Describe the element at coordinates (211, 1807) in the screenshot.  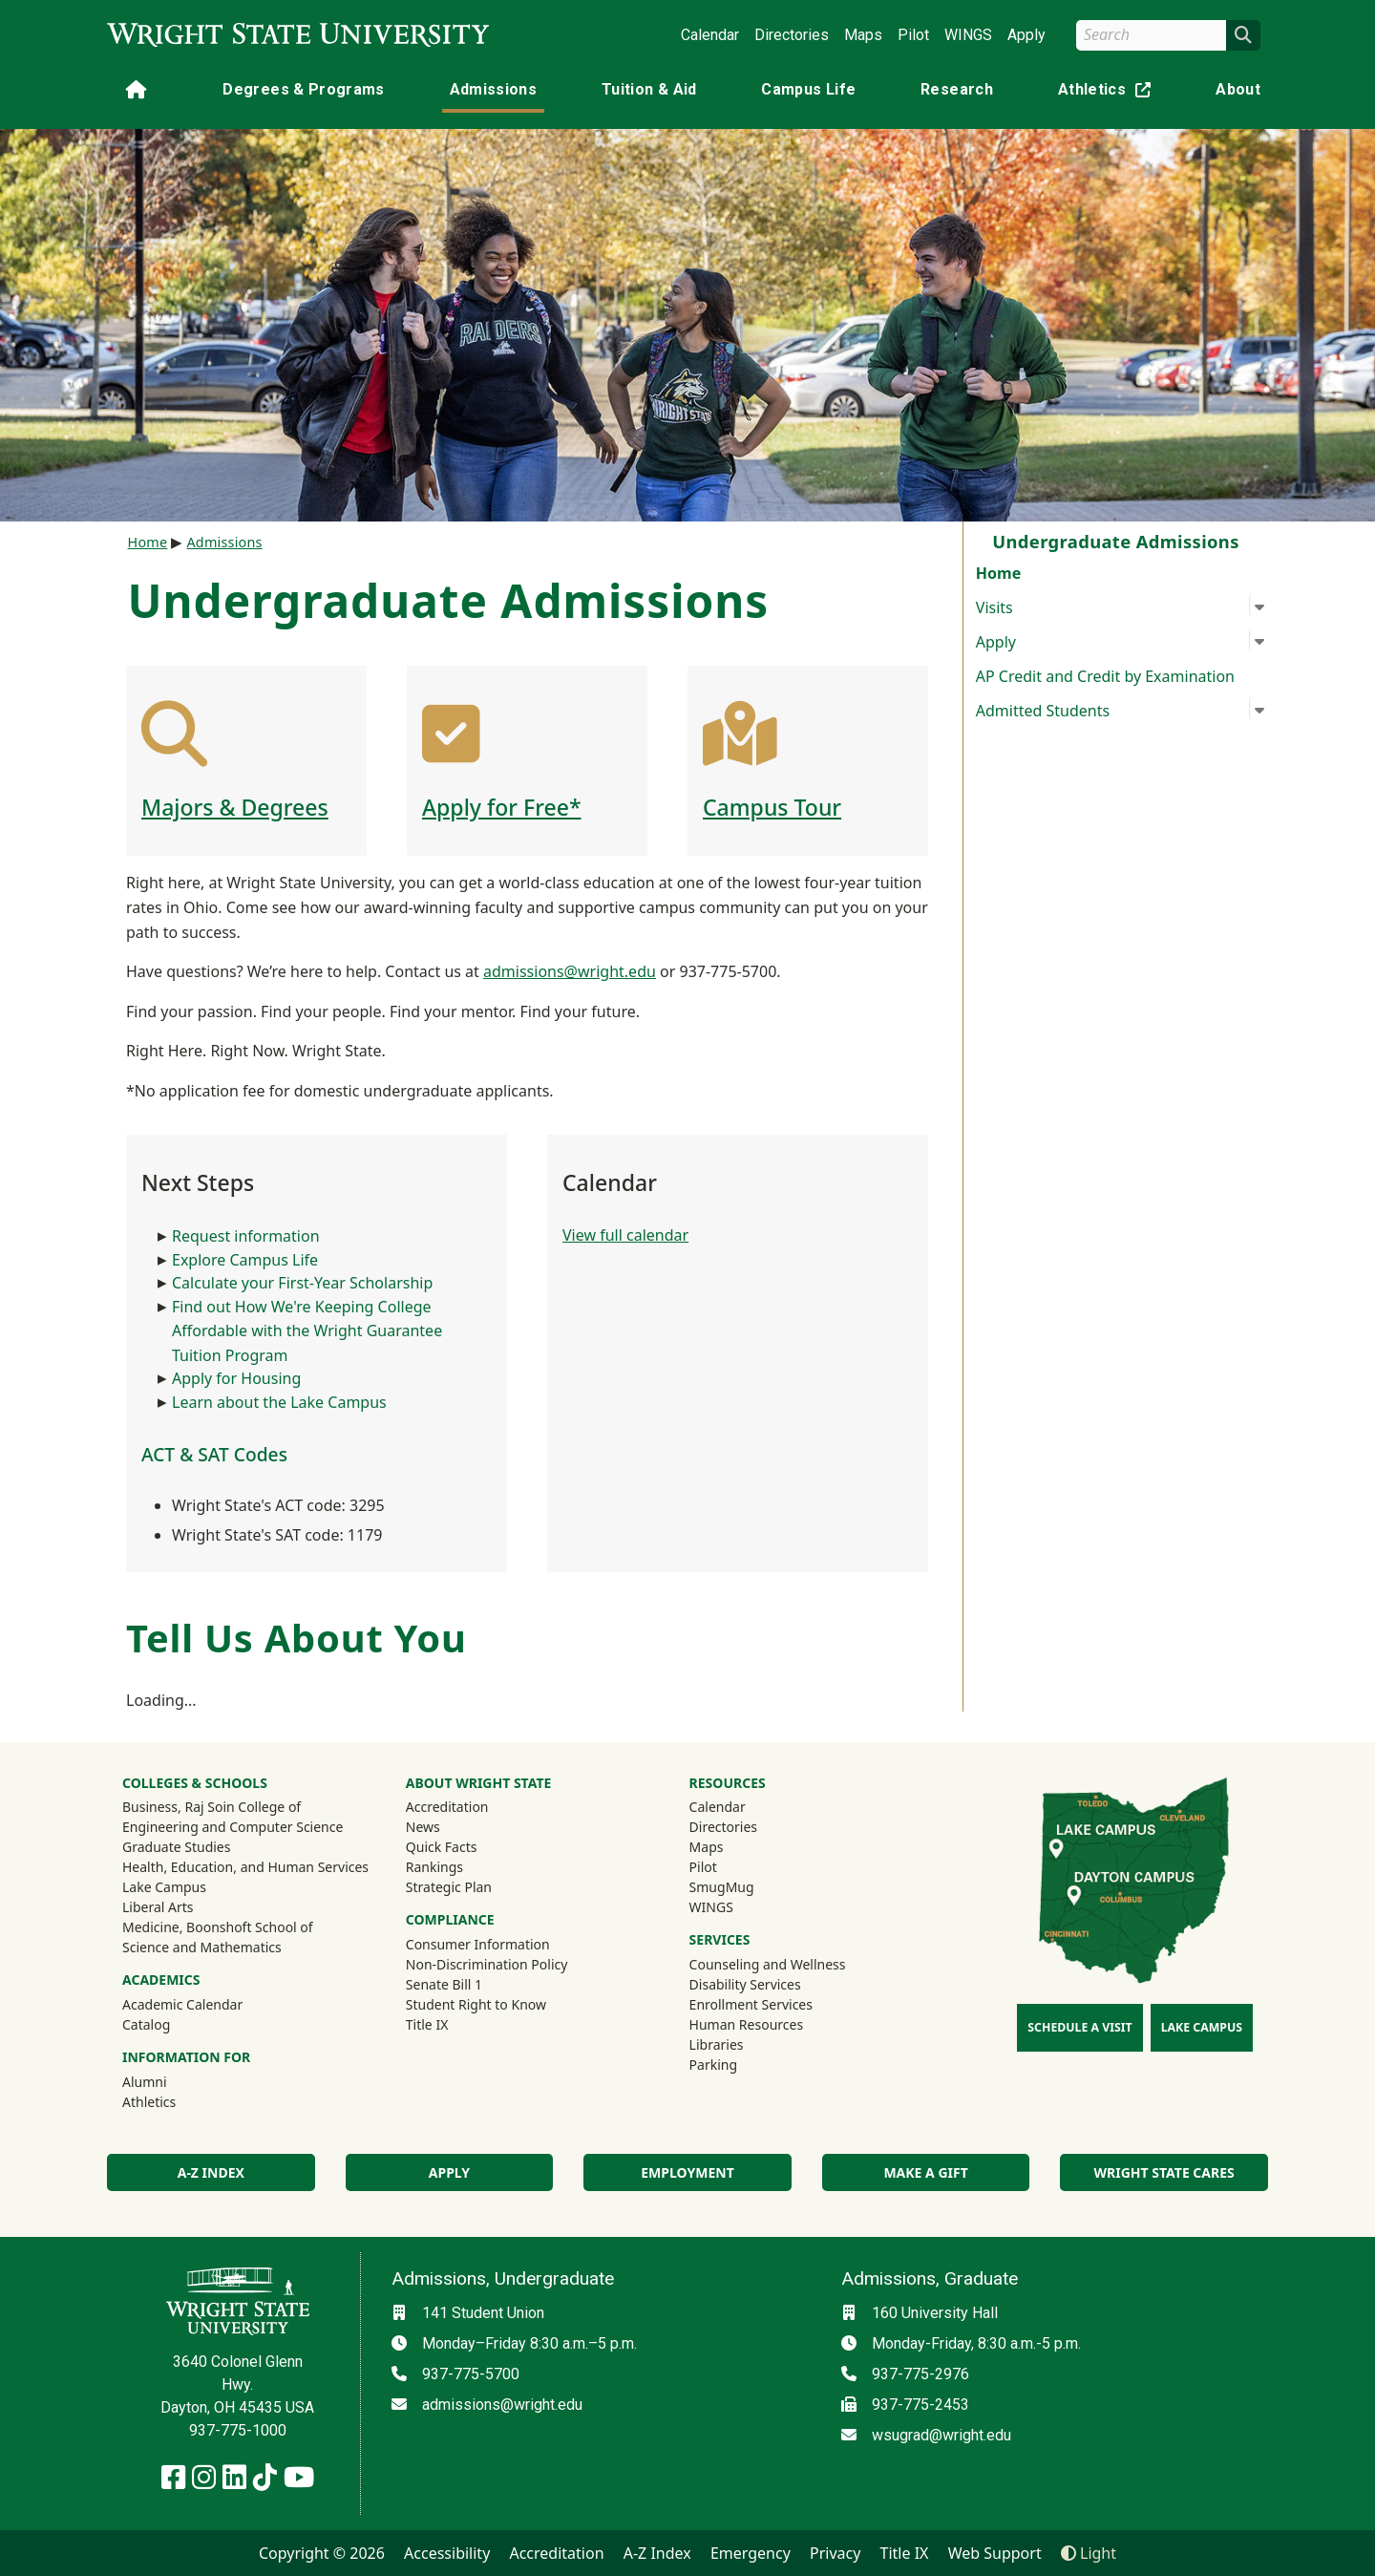
I see `Business, Raj Soin College of` at that location.